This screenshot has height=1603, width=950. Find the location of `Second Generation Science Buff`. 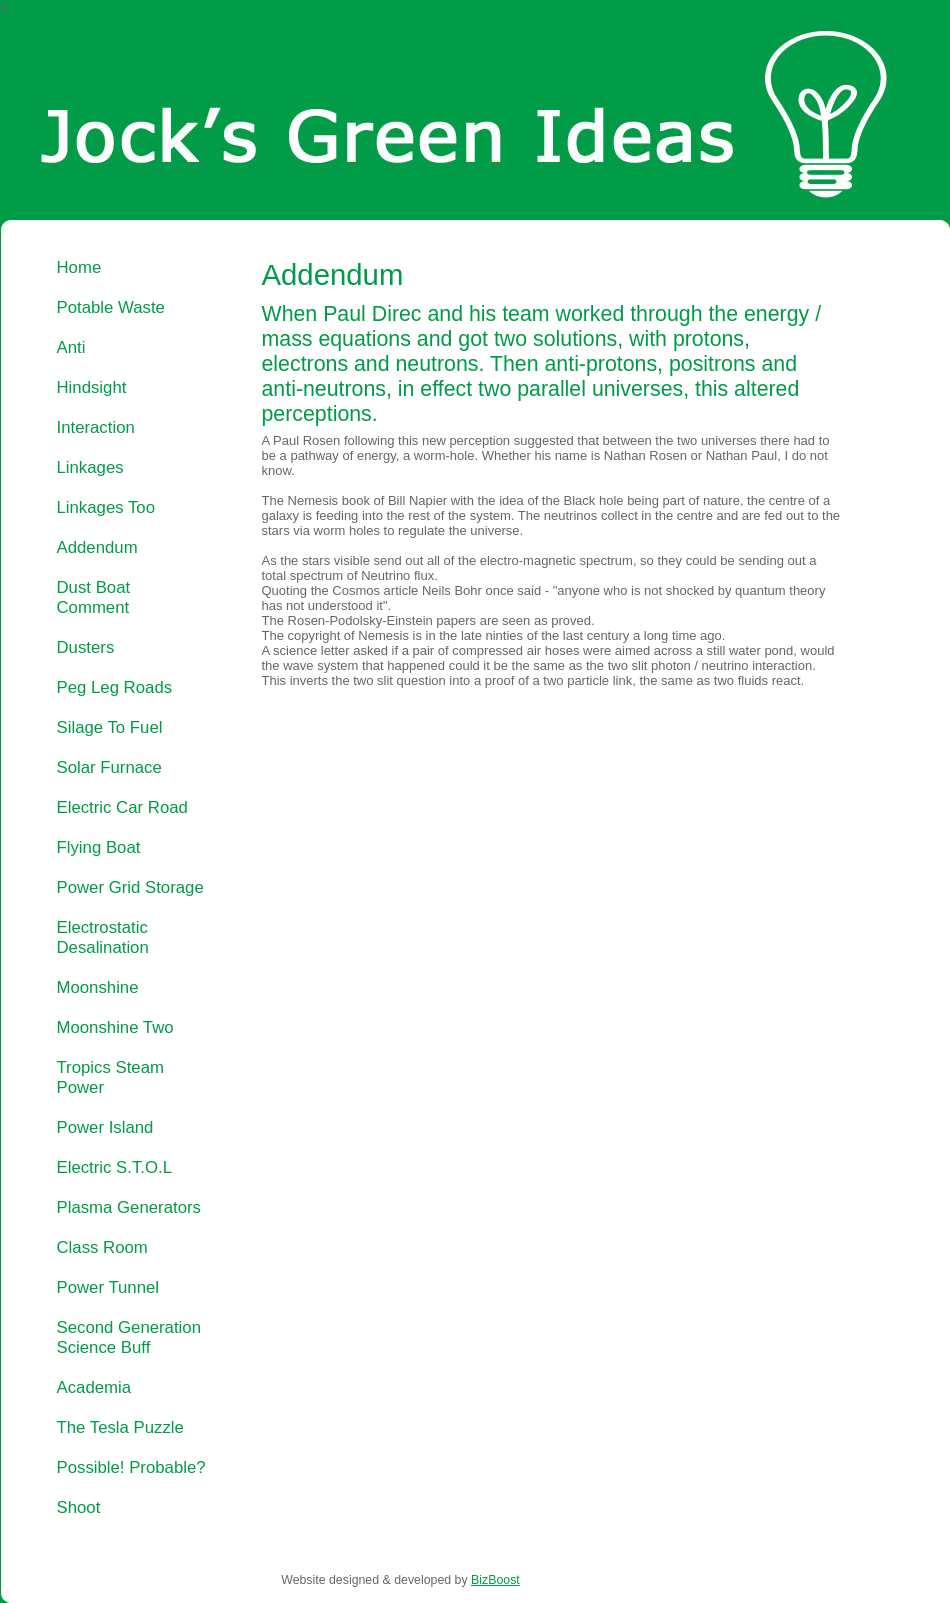

Second Generation Science Buff is located at coordinates (129, 1337).